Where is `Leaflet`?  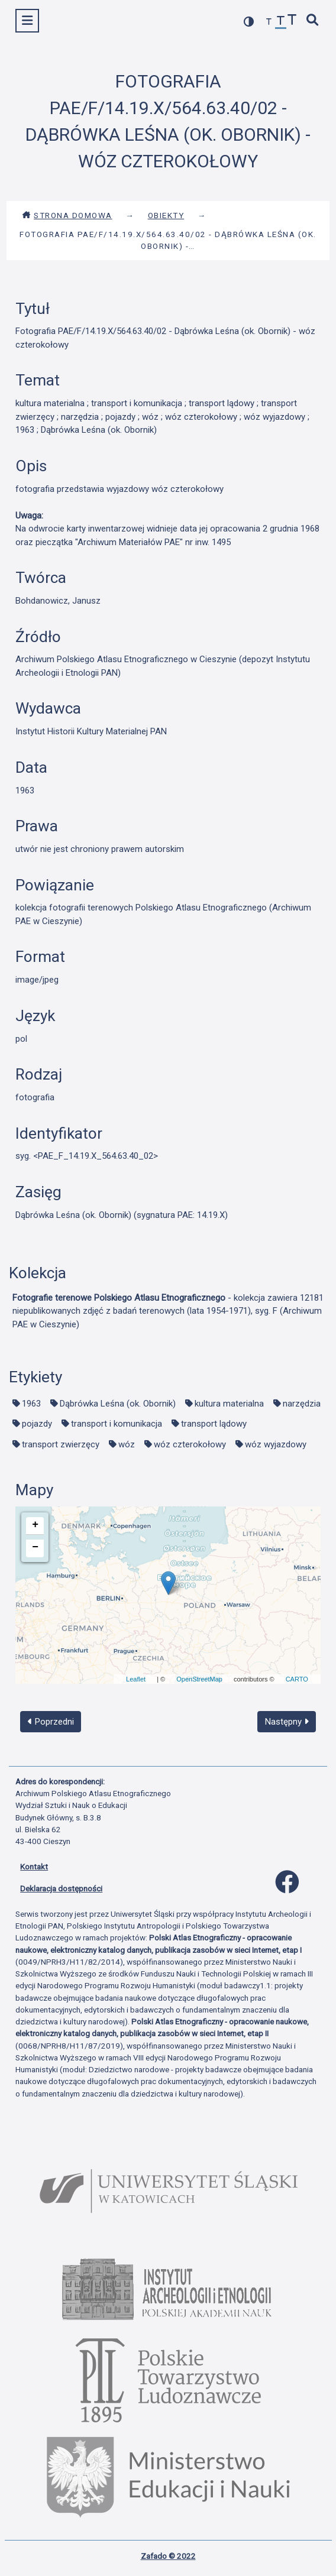
Leaflet is located at coordinates (136, 1679).